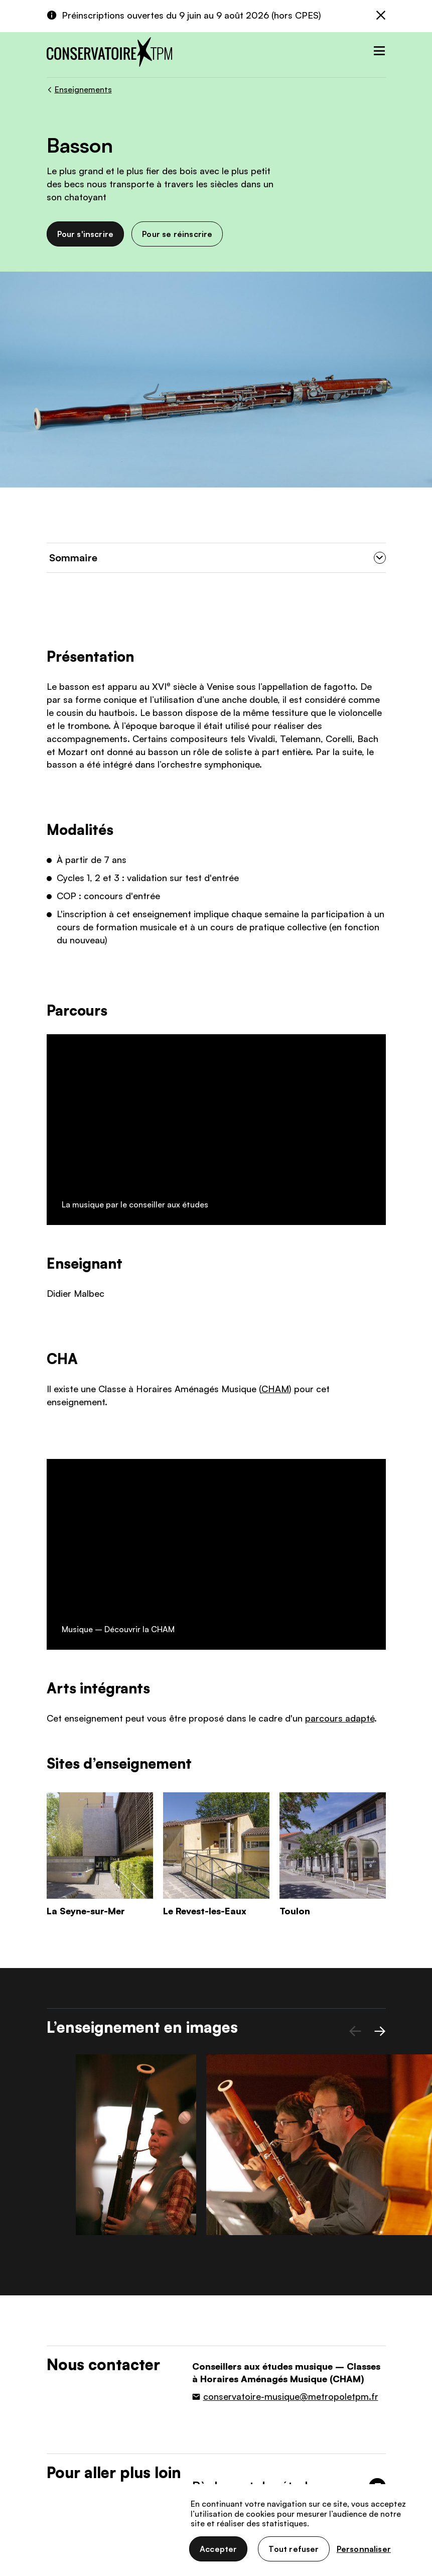 Image resolution: width=432 pixels, height=2576 pixels. I want to click on Accepter, so click(218, 2549).